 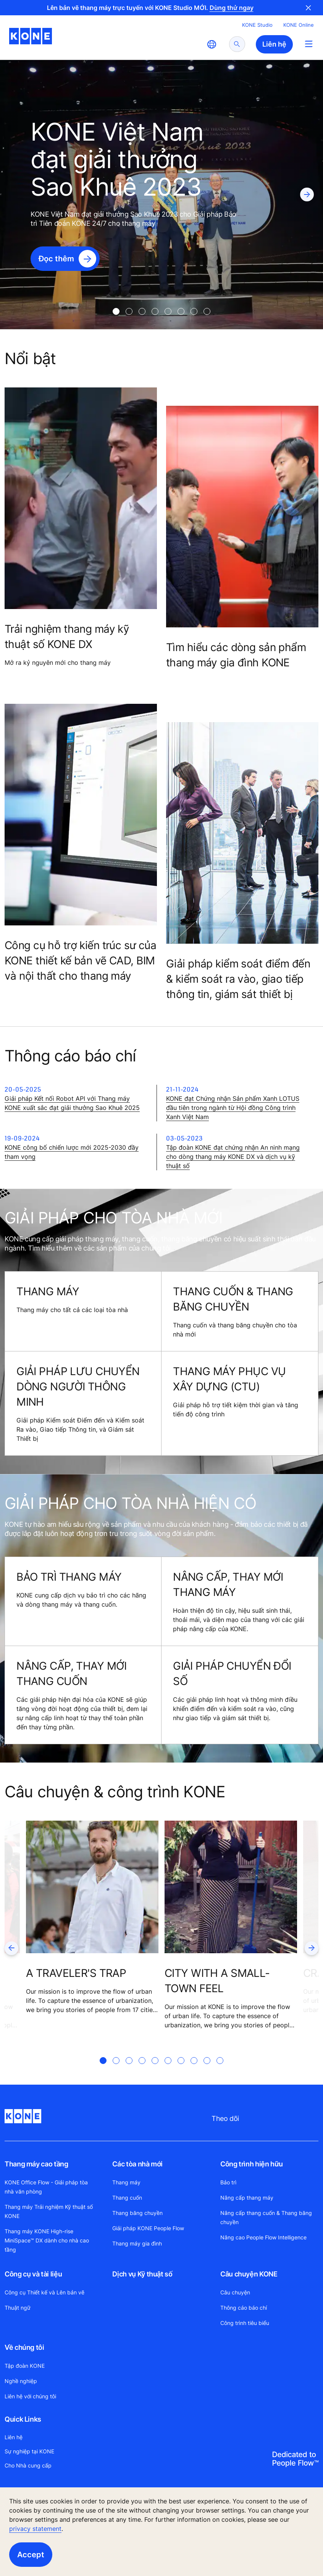 What do you see at coordinates (257, 25) in the screenshot?
I see `KONE Studio` at bounding box center [257, 25].